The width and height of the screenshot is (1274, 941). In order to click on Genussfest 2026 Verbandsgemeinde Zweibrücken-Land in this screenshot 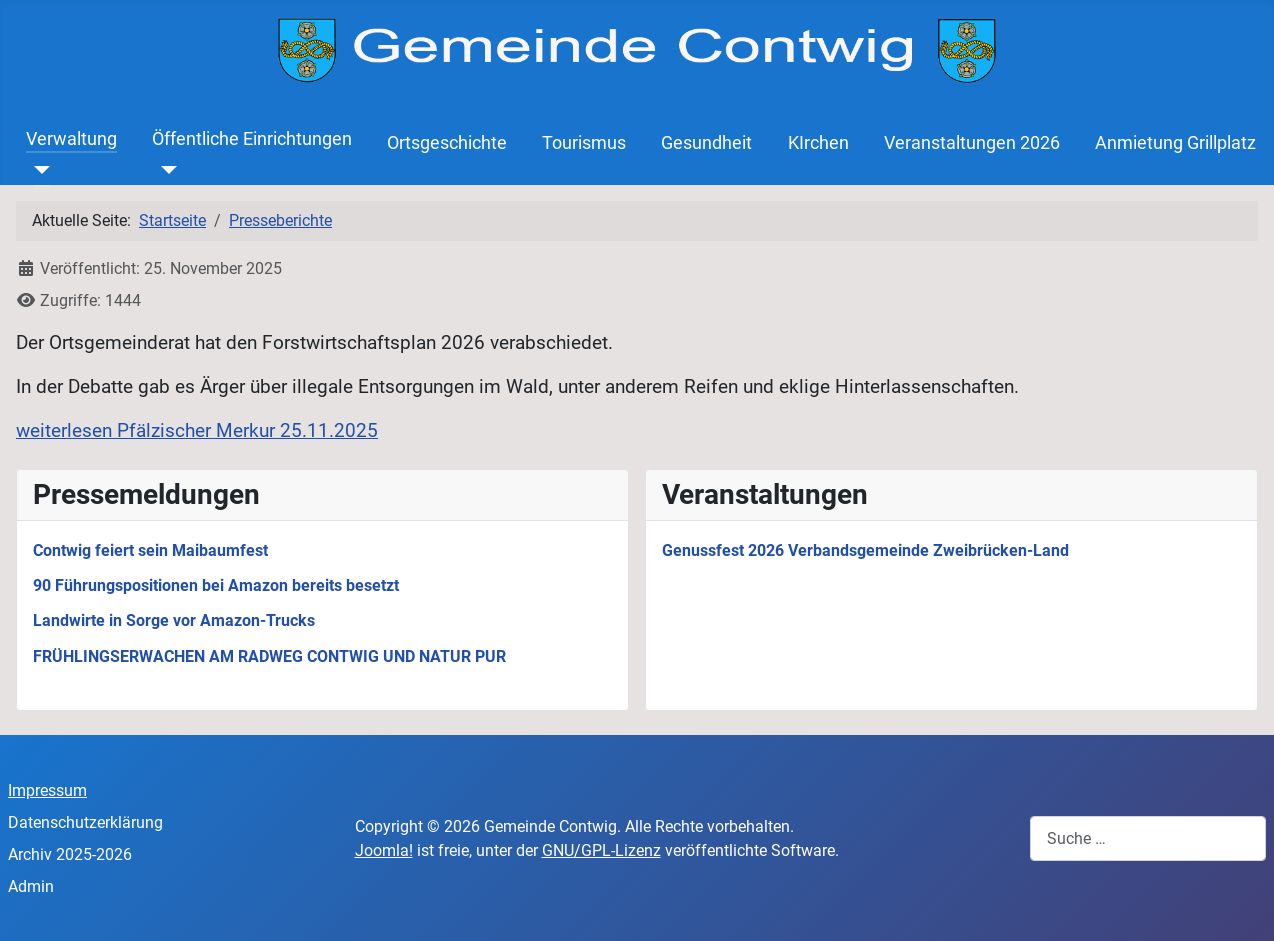, I will do `click(865, 550)`.